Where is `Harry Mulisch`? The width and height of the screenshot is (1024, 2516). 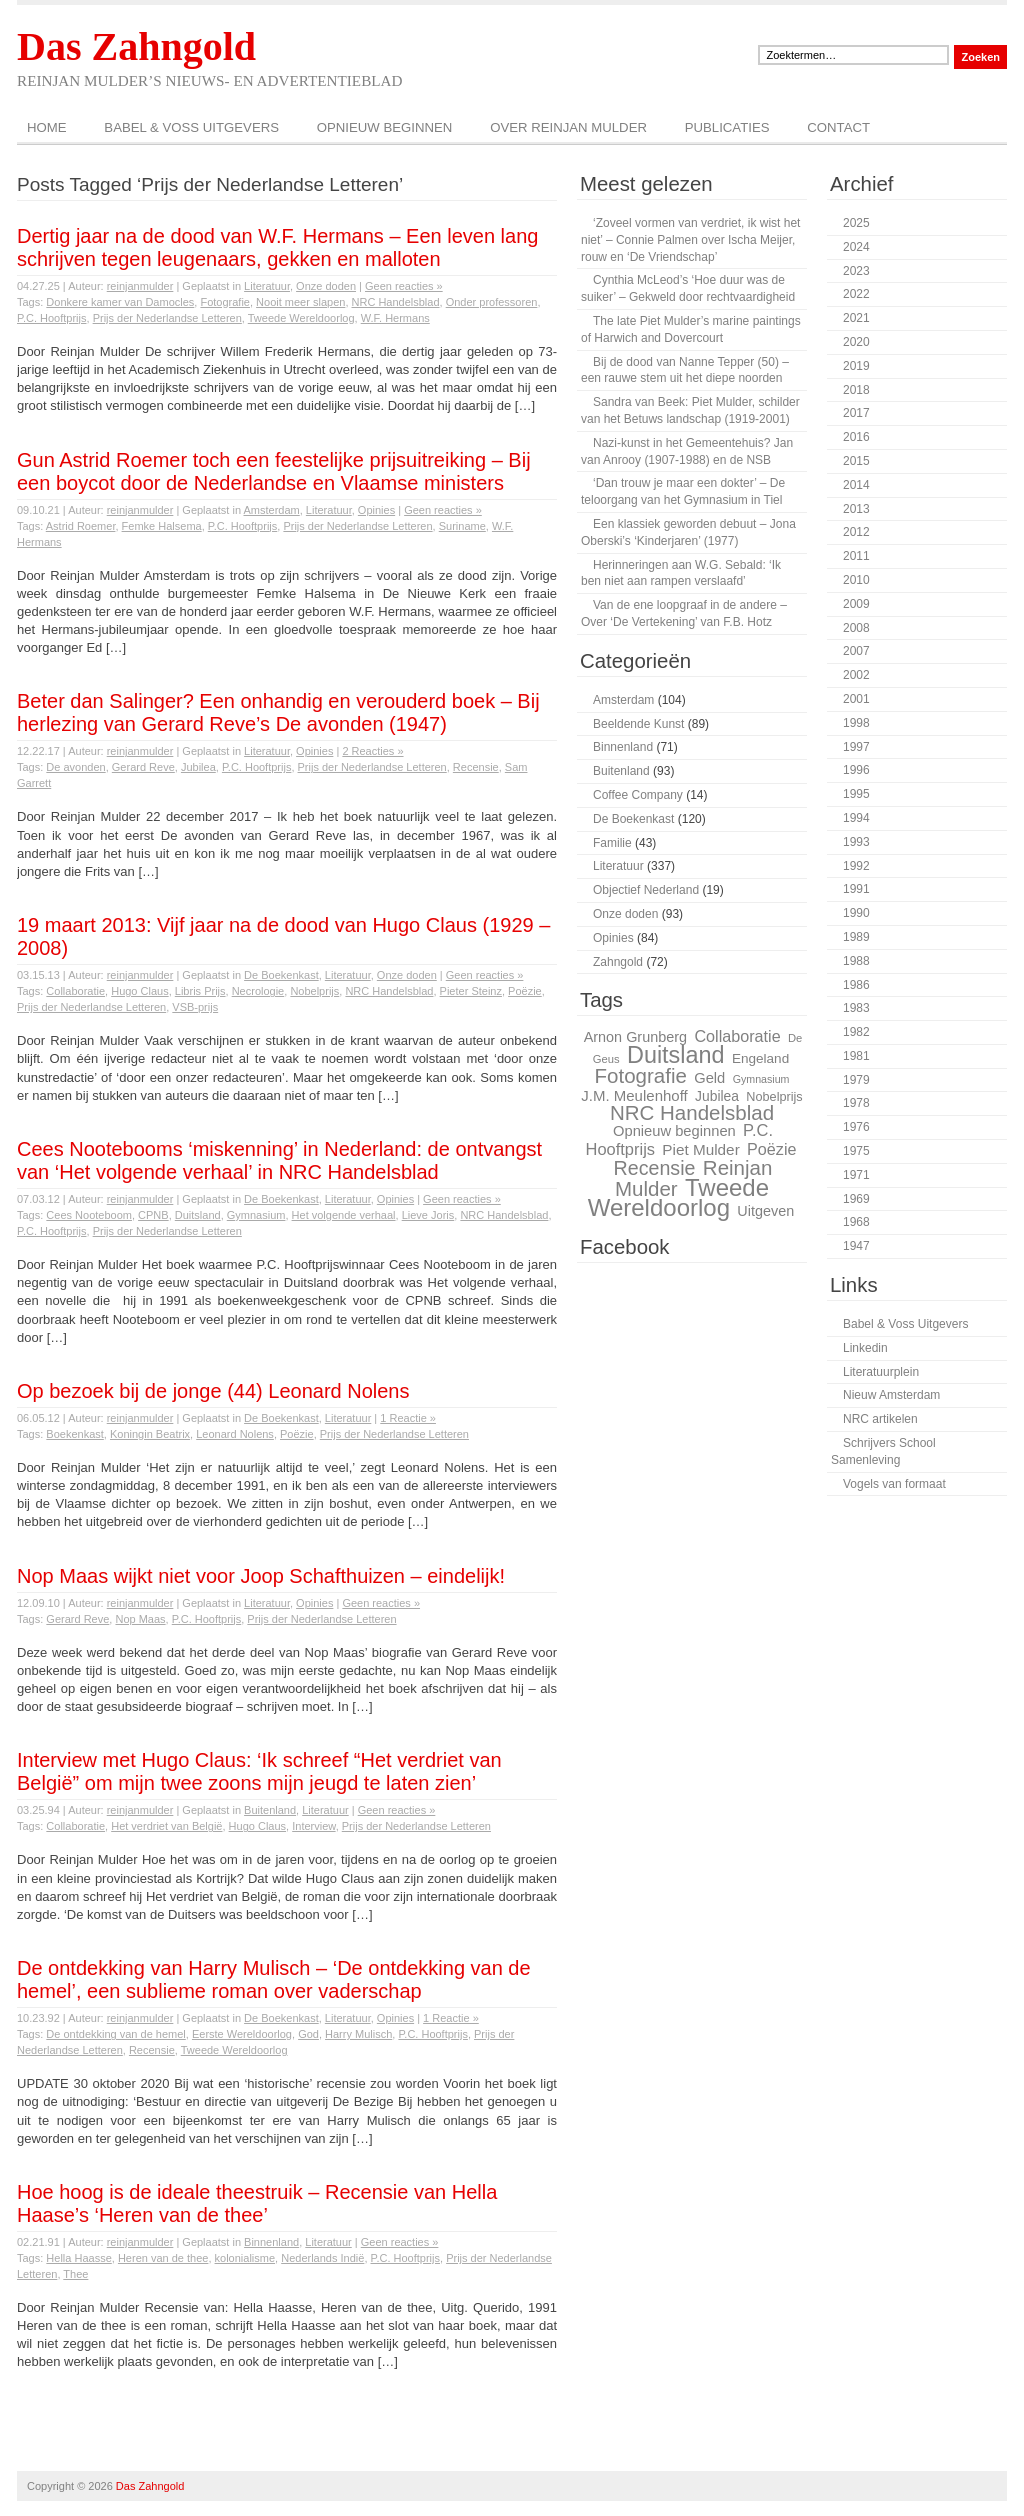
Harry Mulisch is located at coordinates (358, 2034).